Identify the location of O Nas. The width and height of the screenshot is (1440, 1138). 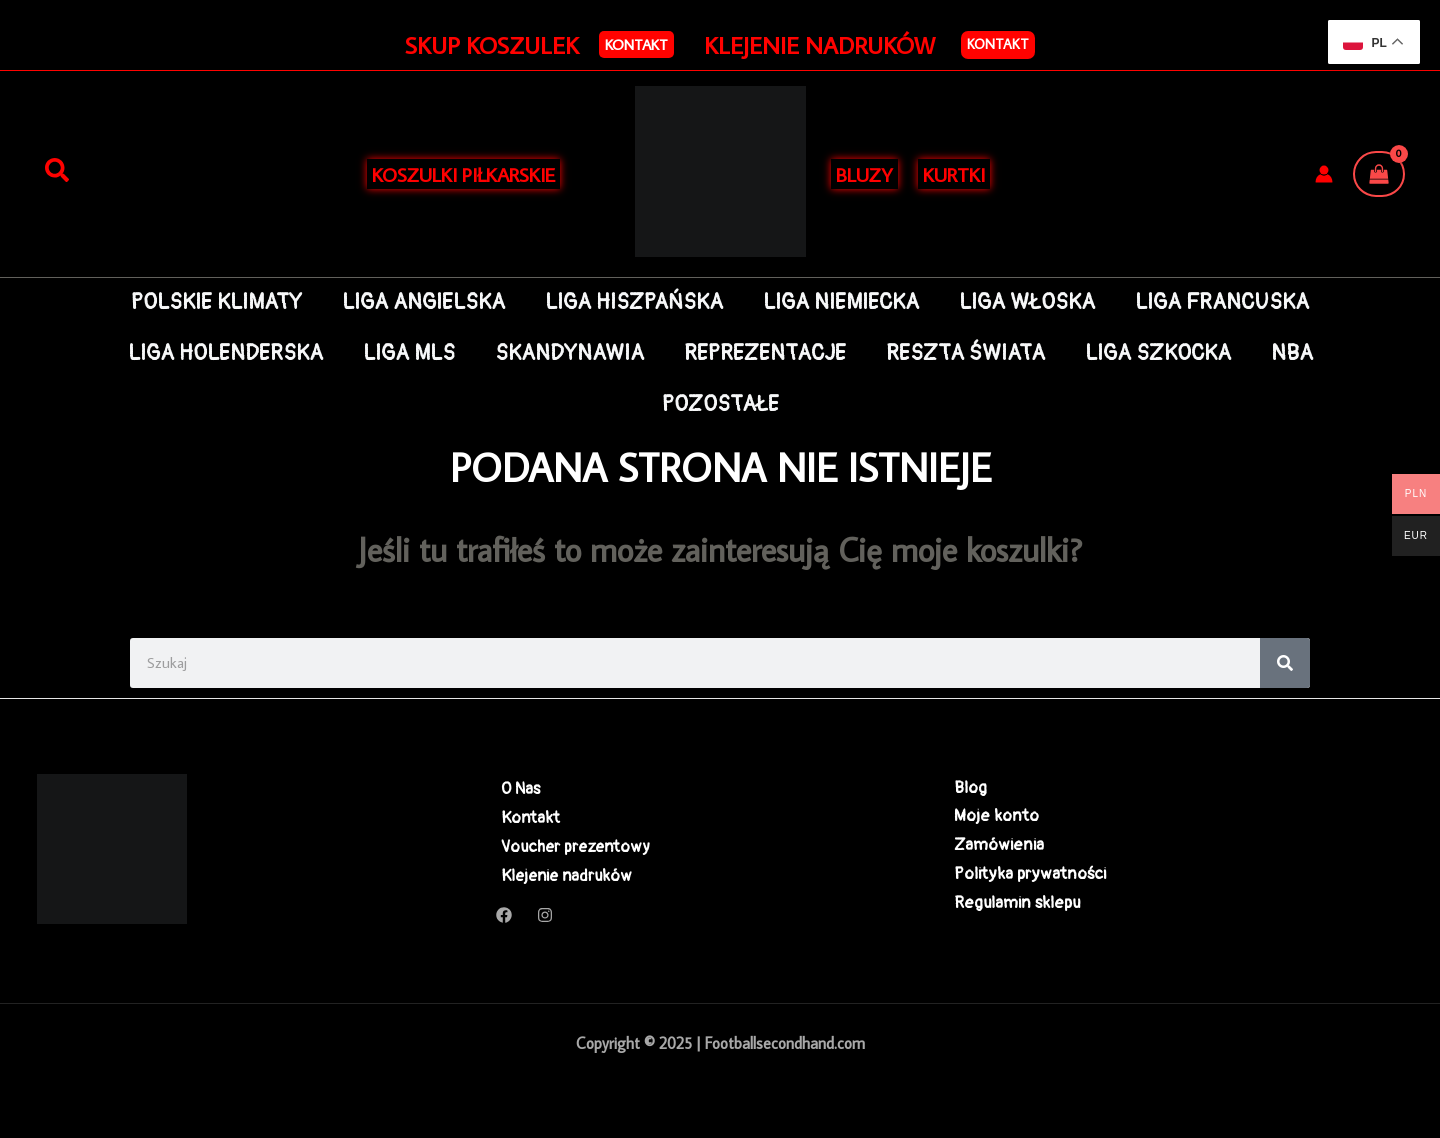
(516, 788).